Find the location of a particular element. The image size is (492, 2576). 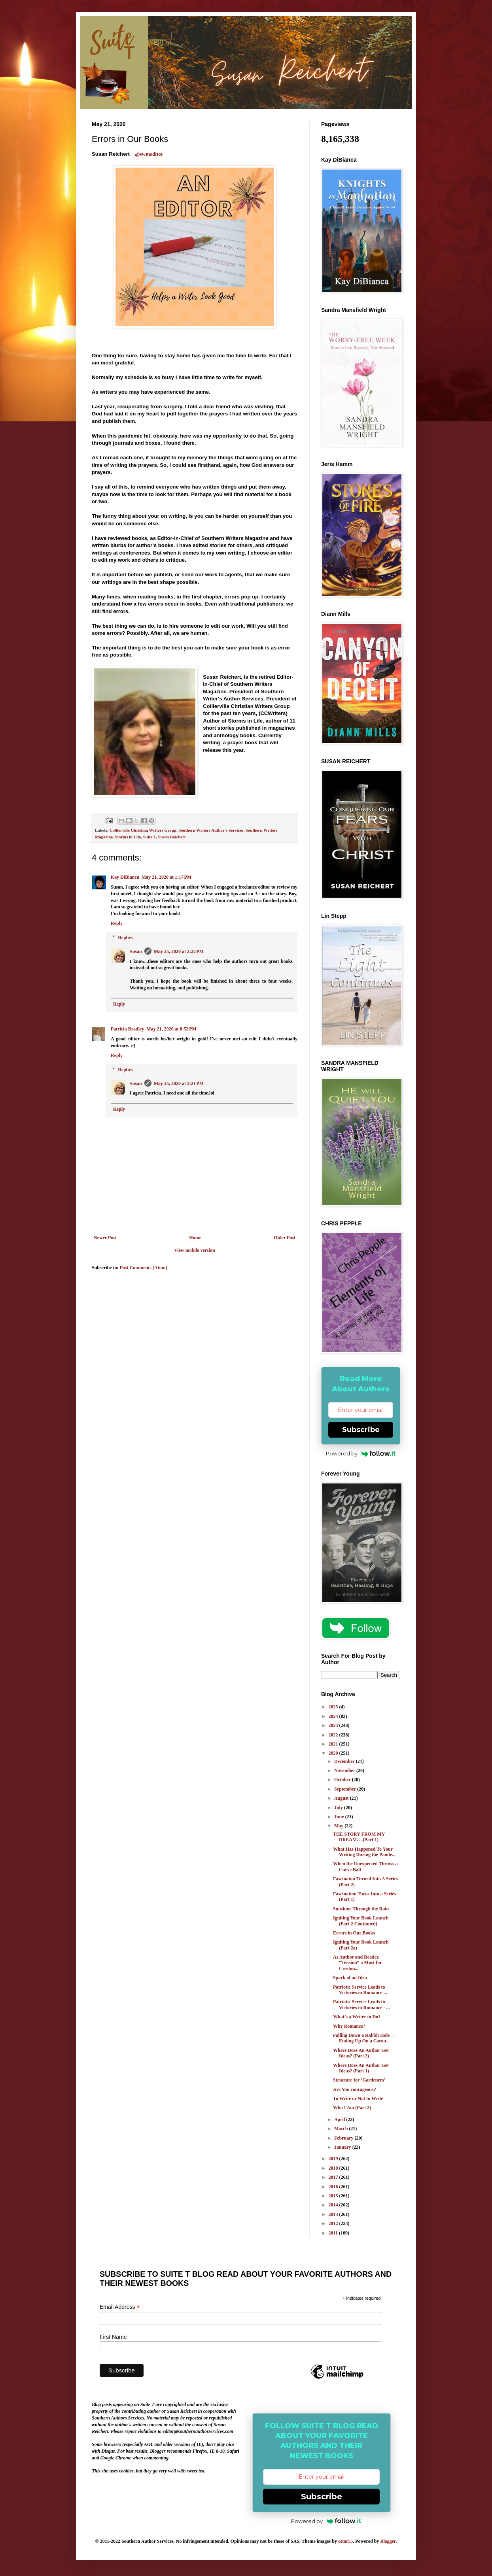

Sunshine Through the Rain is located at coordinates (361, 1909).